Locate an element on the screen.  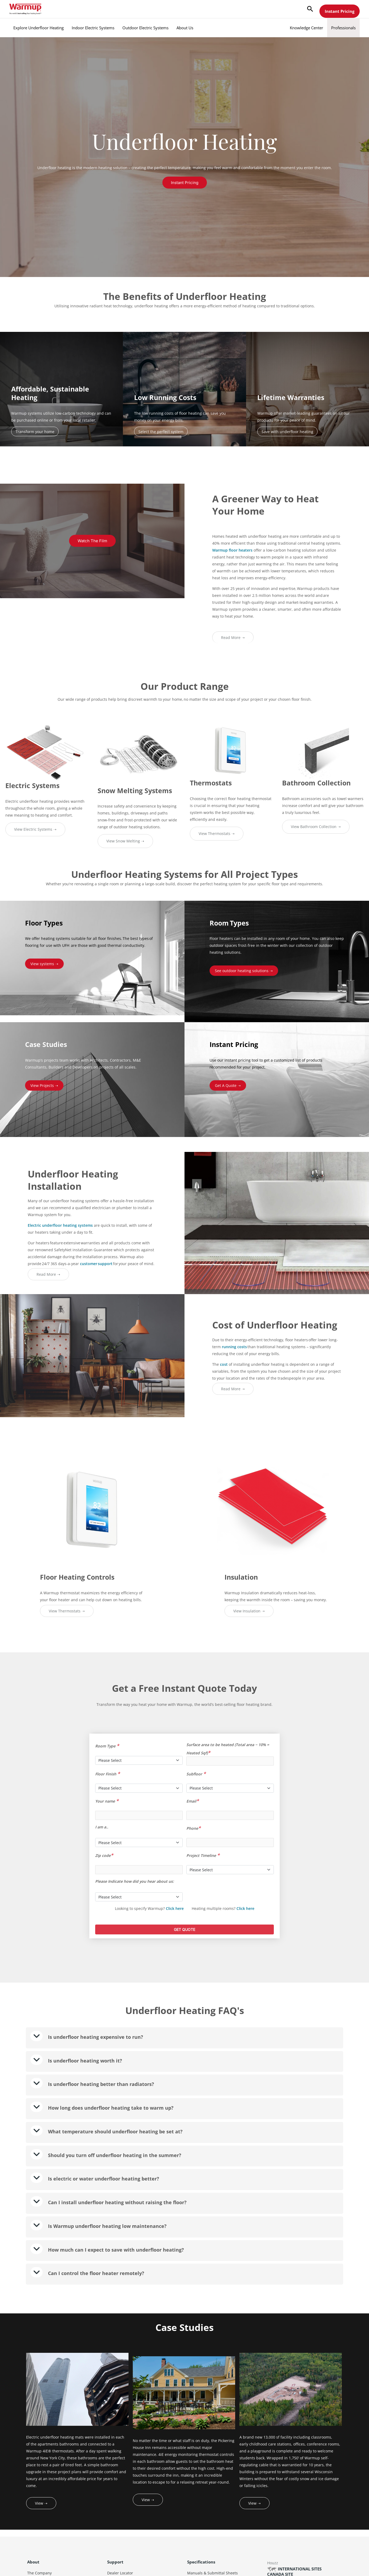
running costs is located at coordinates (234, 1346).